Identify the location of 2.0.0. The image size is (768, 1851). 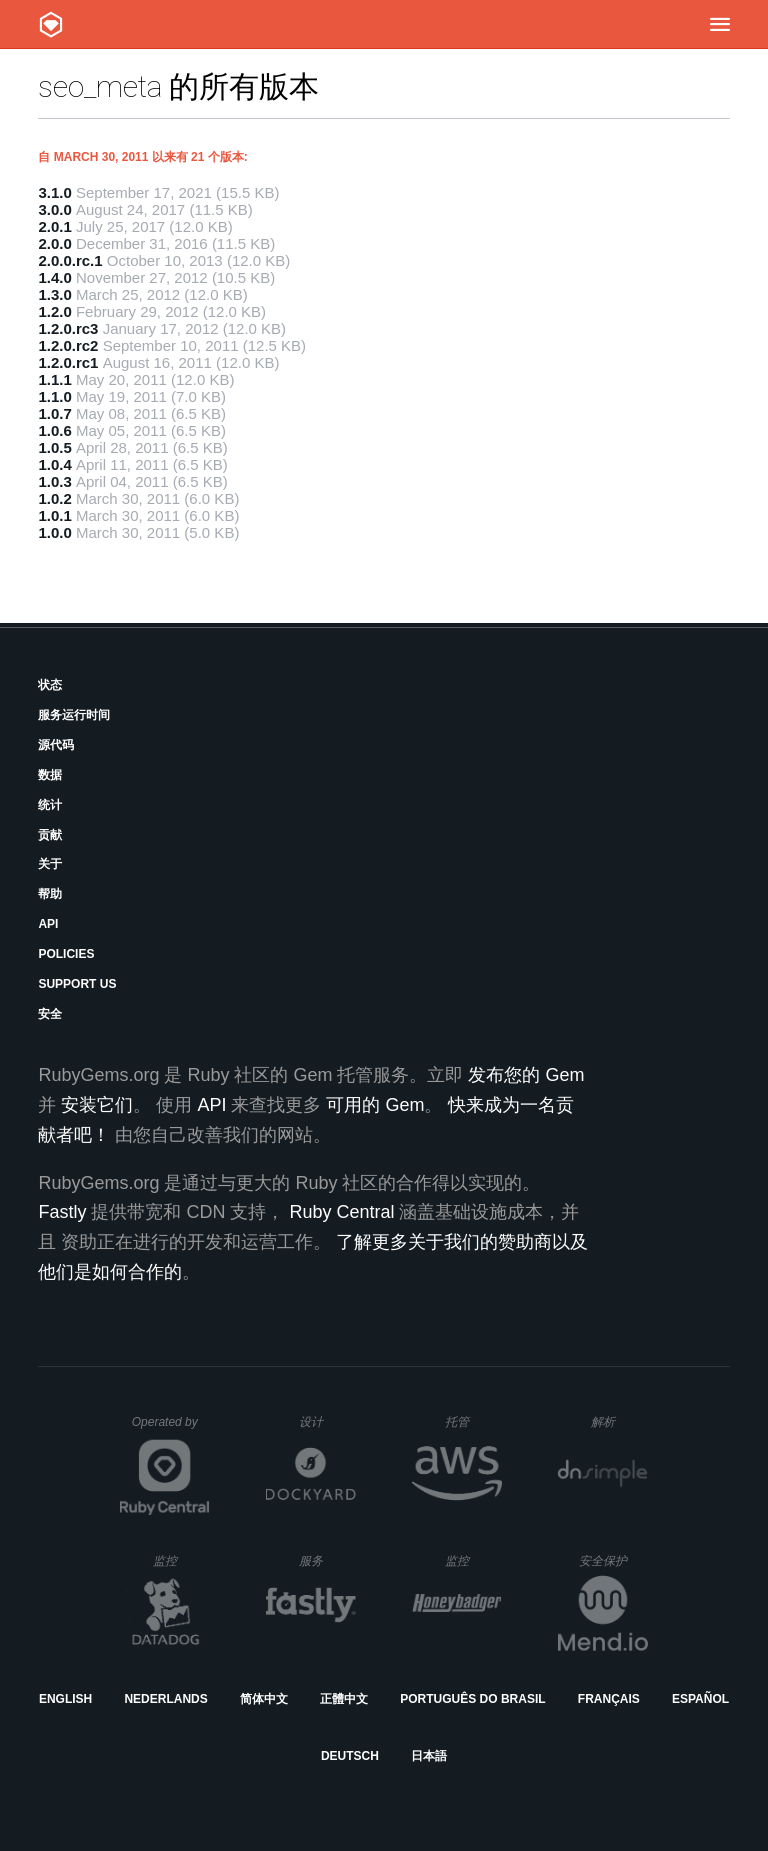
(54, 243).